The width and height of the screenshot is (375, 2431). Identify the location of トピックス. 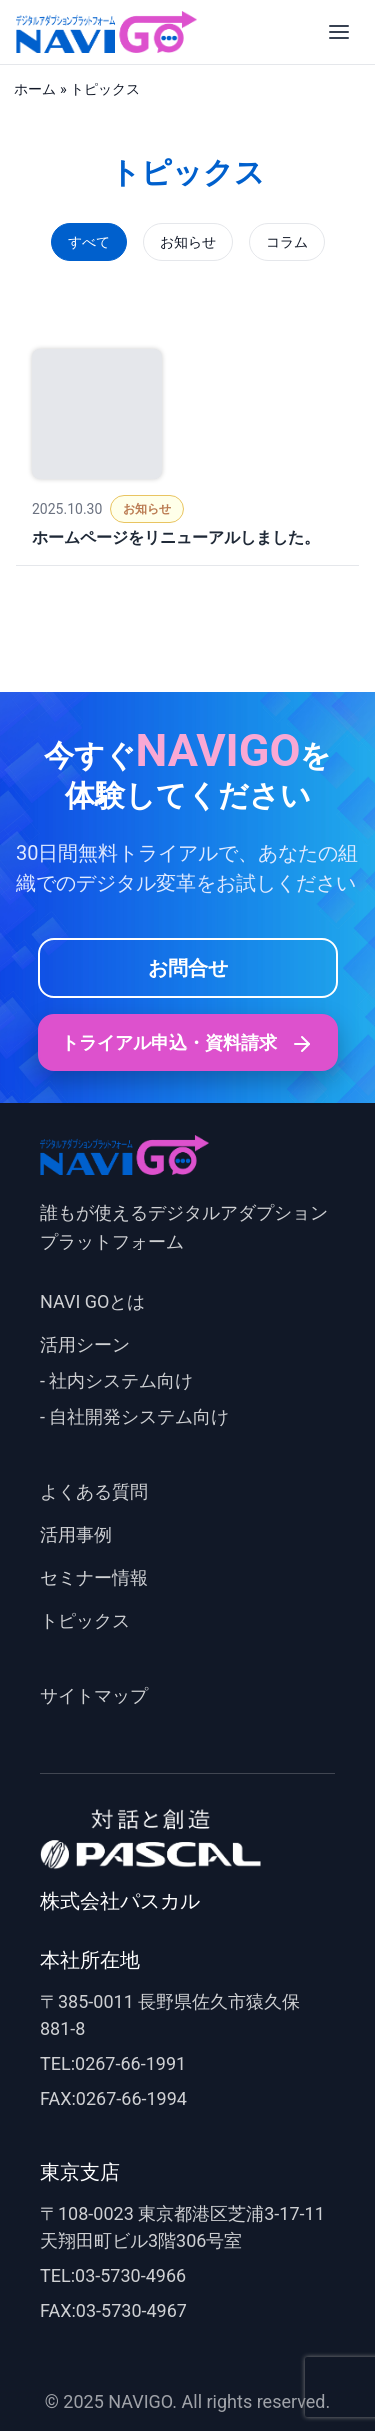
(85, 1620).